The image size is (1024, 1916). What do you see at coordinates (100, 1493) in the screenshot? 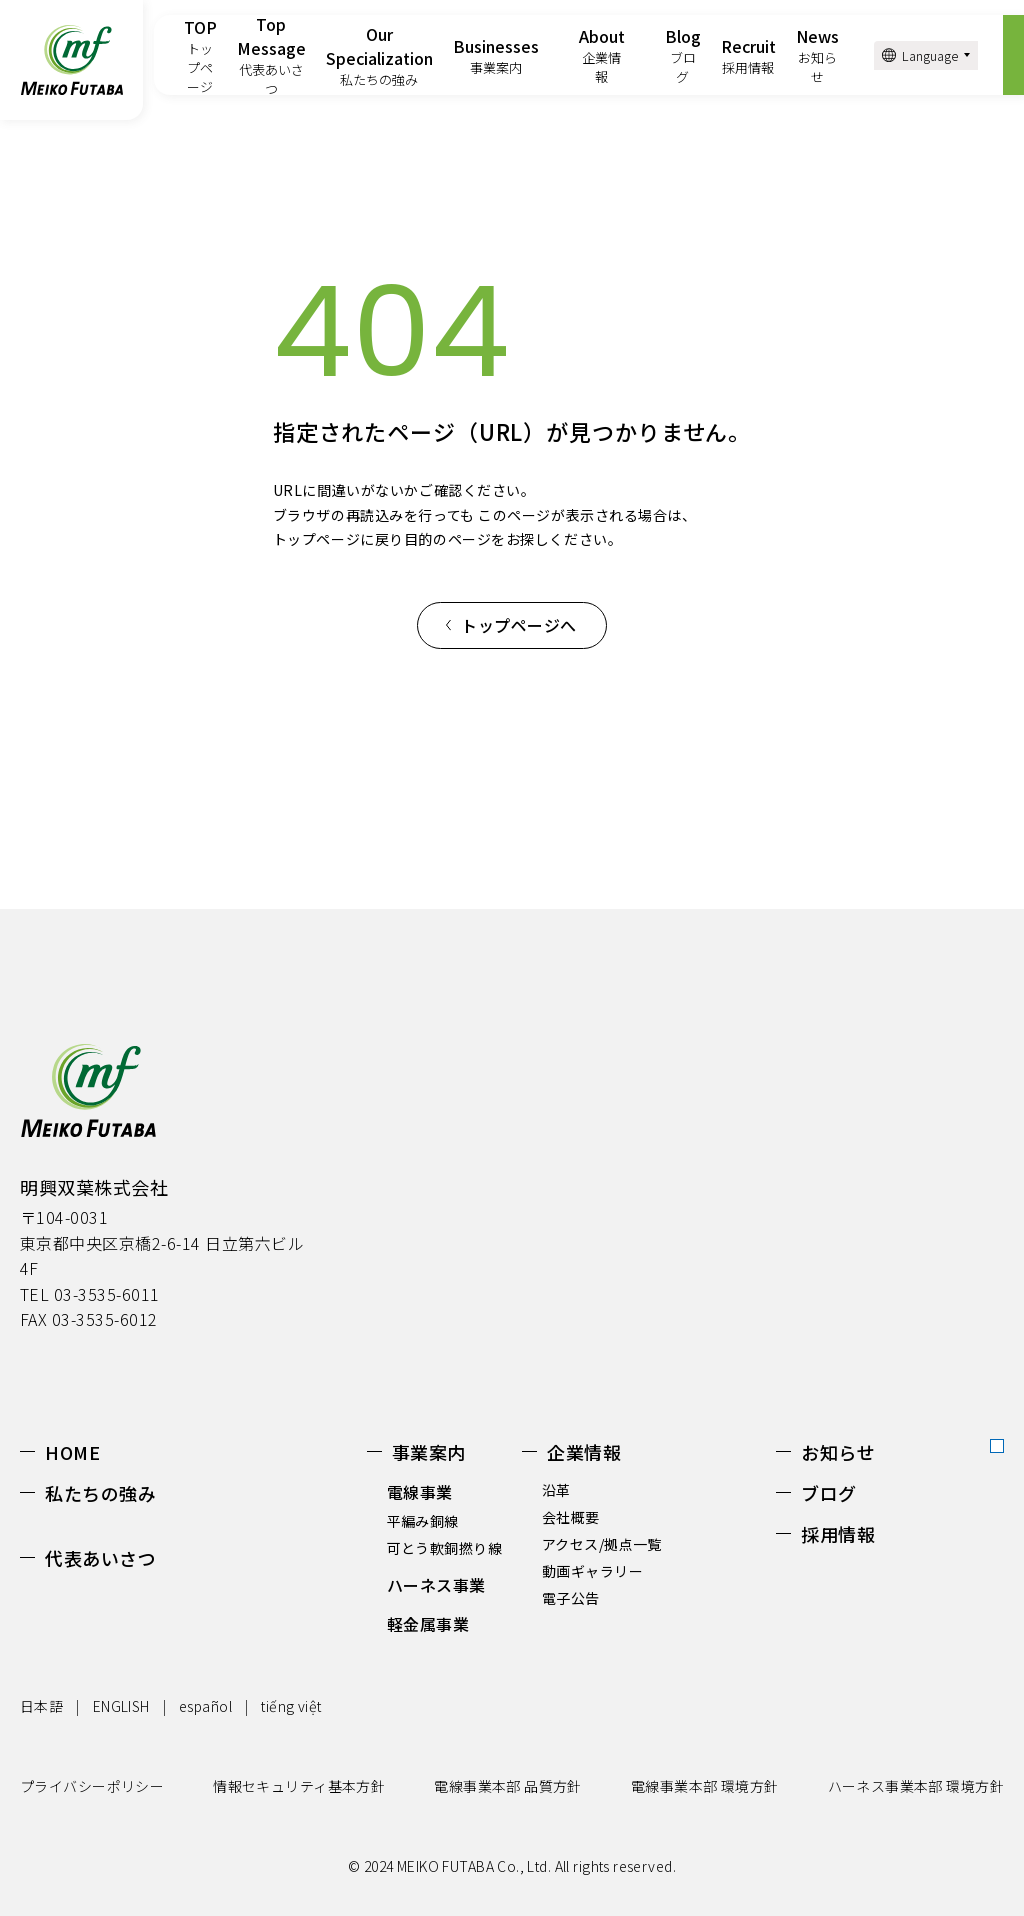
I see `私たちの強み` at bounding box center [100, 1493].